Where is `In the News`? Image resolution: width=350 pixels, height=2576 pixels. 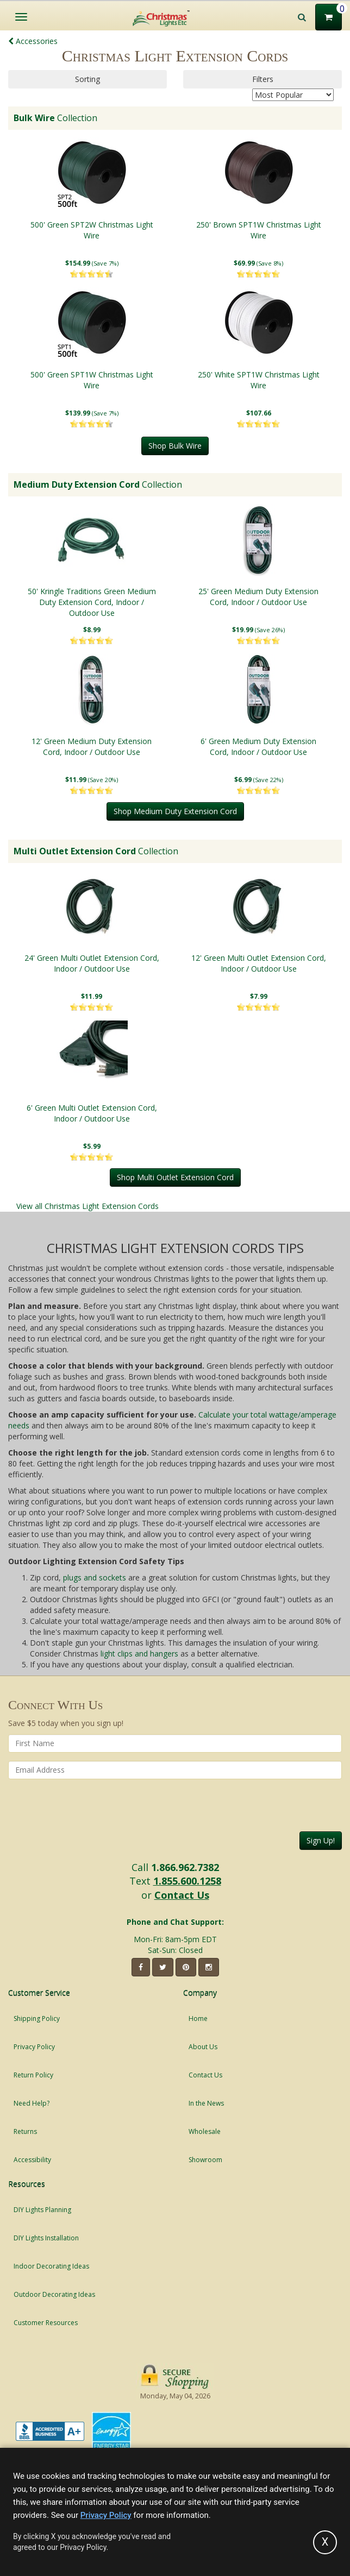
In the News is located at coordinates (206, 2103).